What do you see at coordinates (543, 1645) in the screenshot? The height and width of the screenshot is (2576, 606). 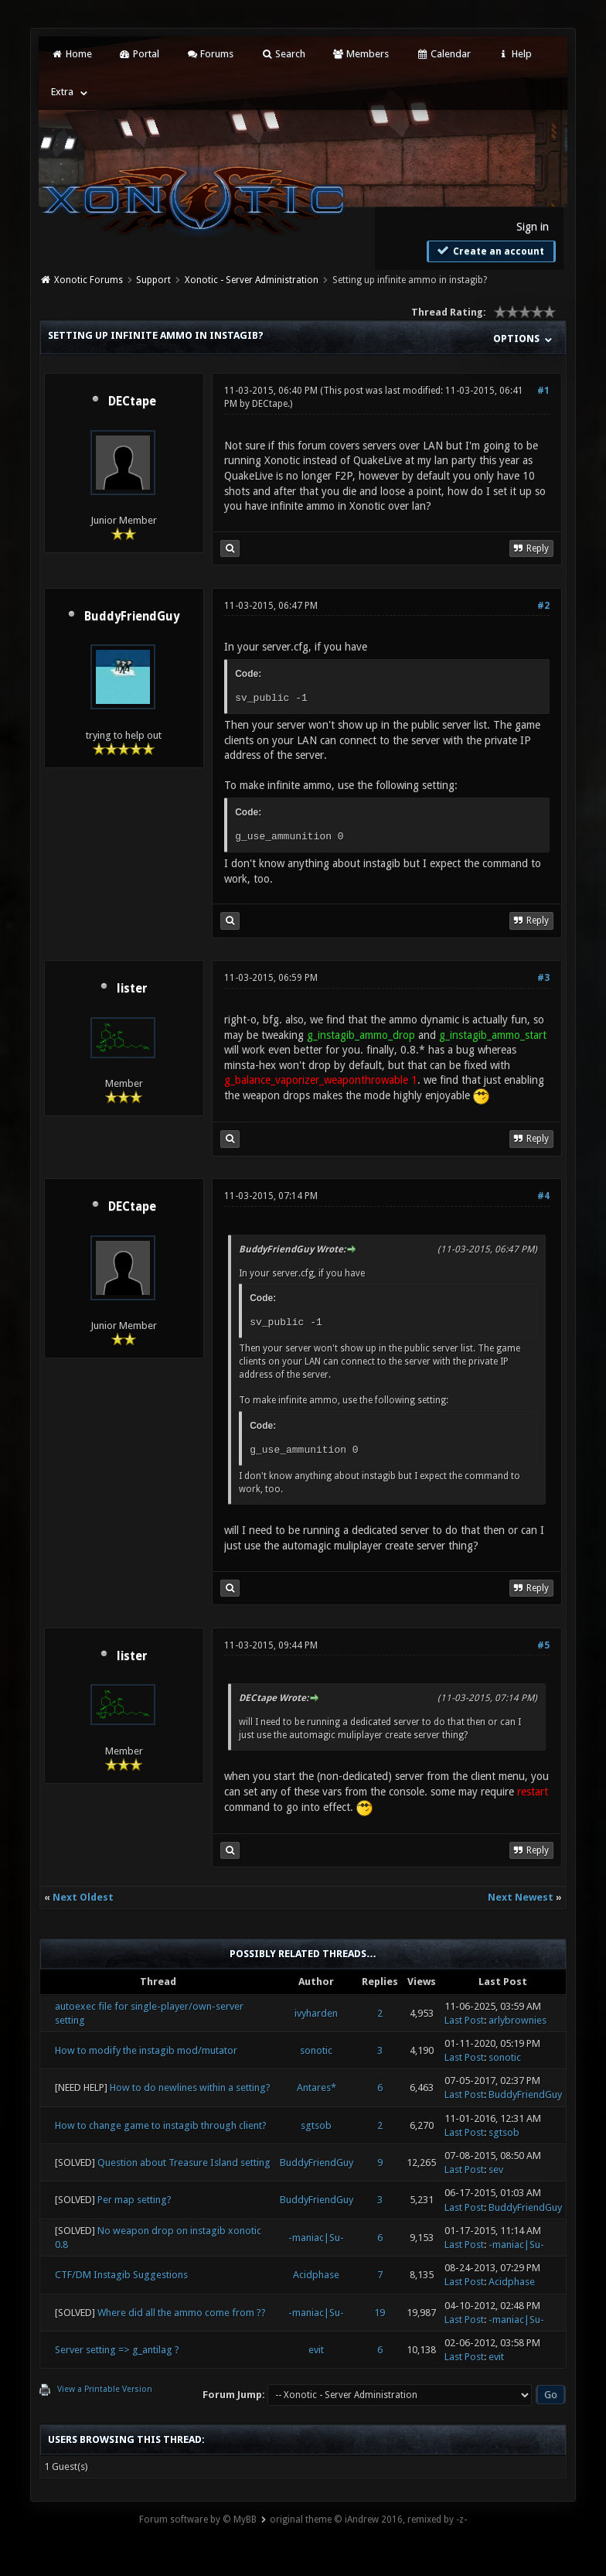 I see `#5` at bounding box center [543, 1645].